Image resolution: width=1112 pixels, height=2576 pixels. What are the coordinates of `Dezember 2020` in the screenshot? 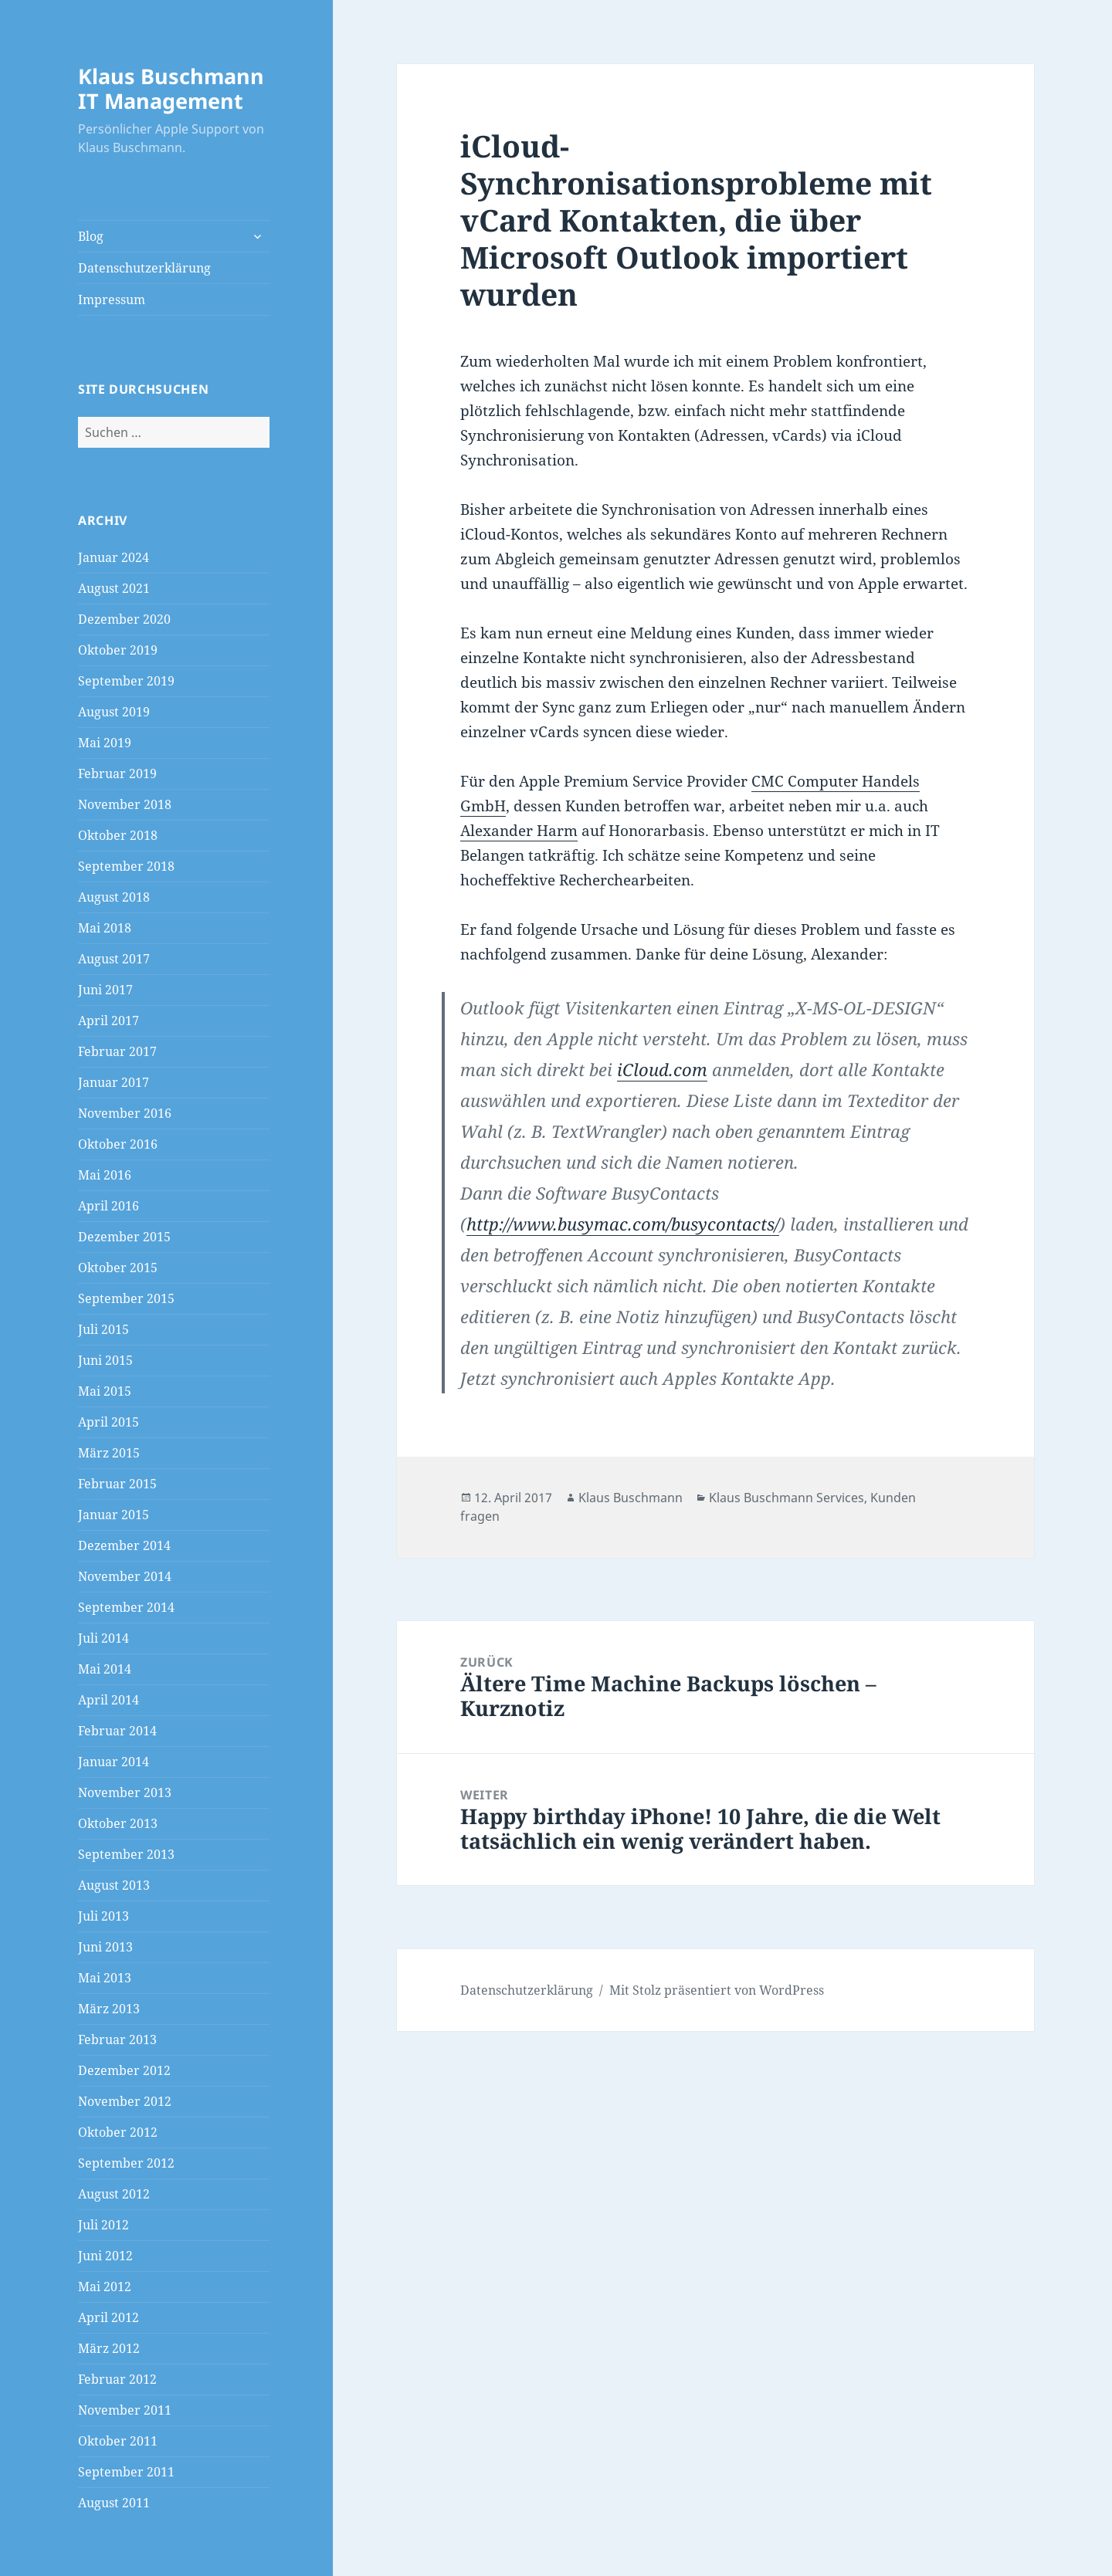 It's located at (124, 619).